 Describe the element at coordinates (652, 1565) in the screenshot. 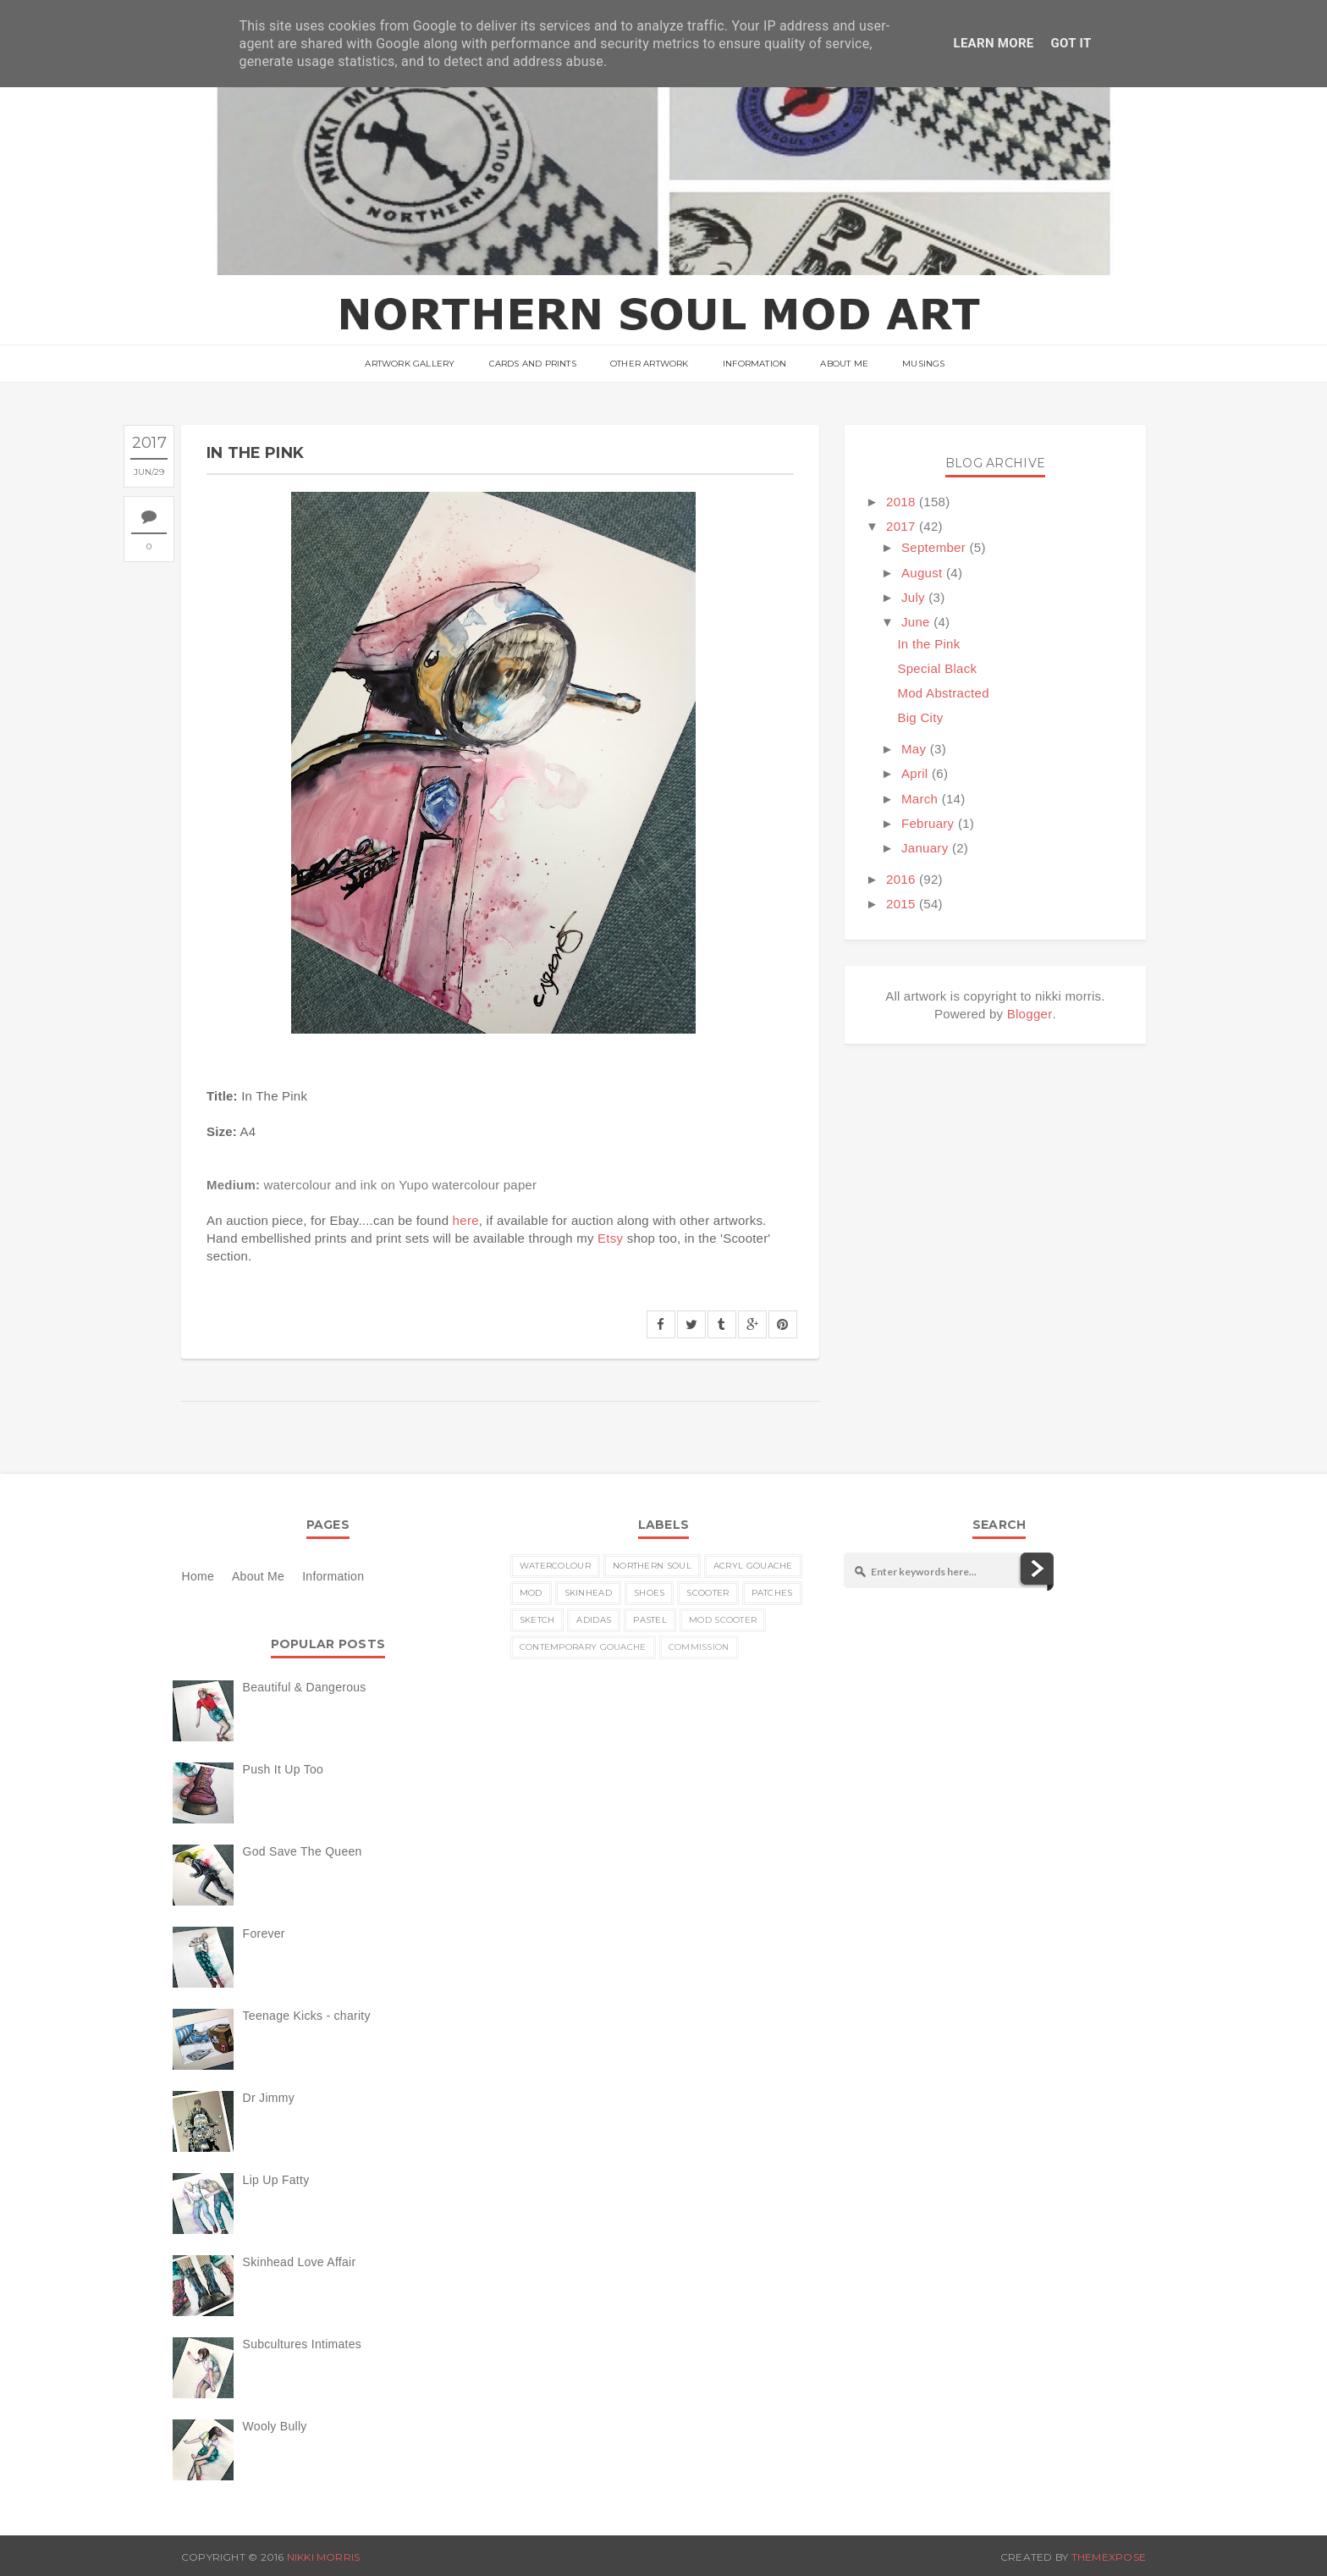

I see `Northern Soul` at that location.